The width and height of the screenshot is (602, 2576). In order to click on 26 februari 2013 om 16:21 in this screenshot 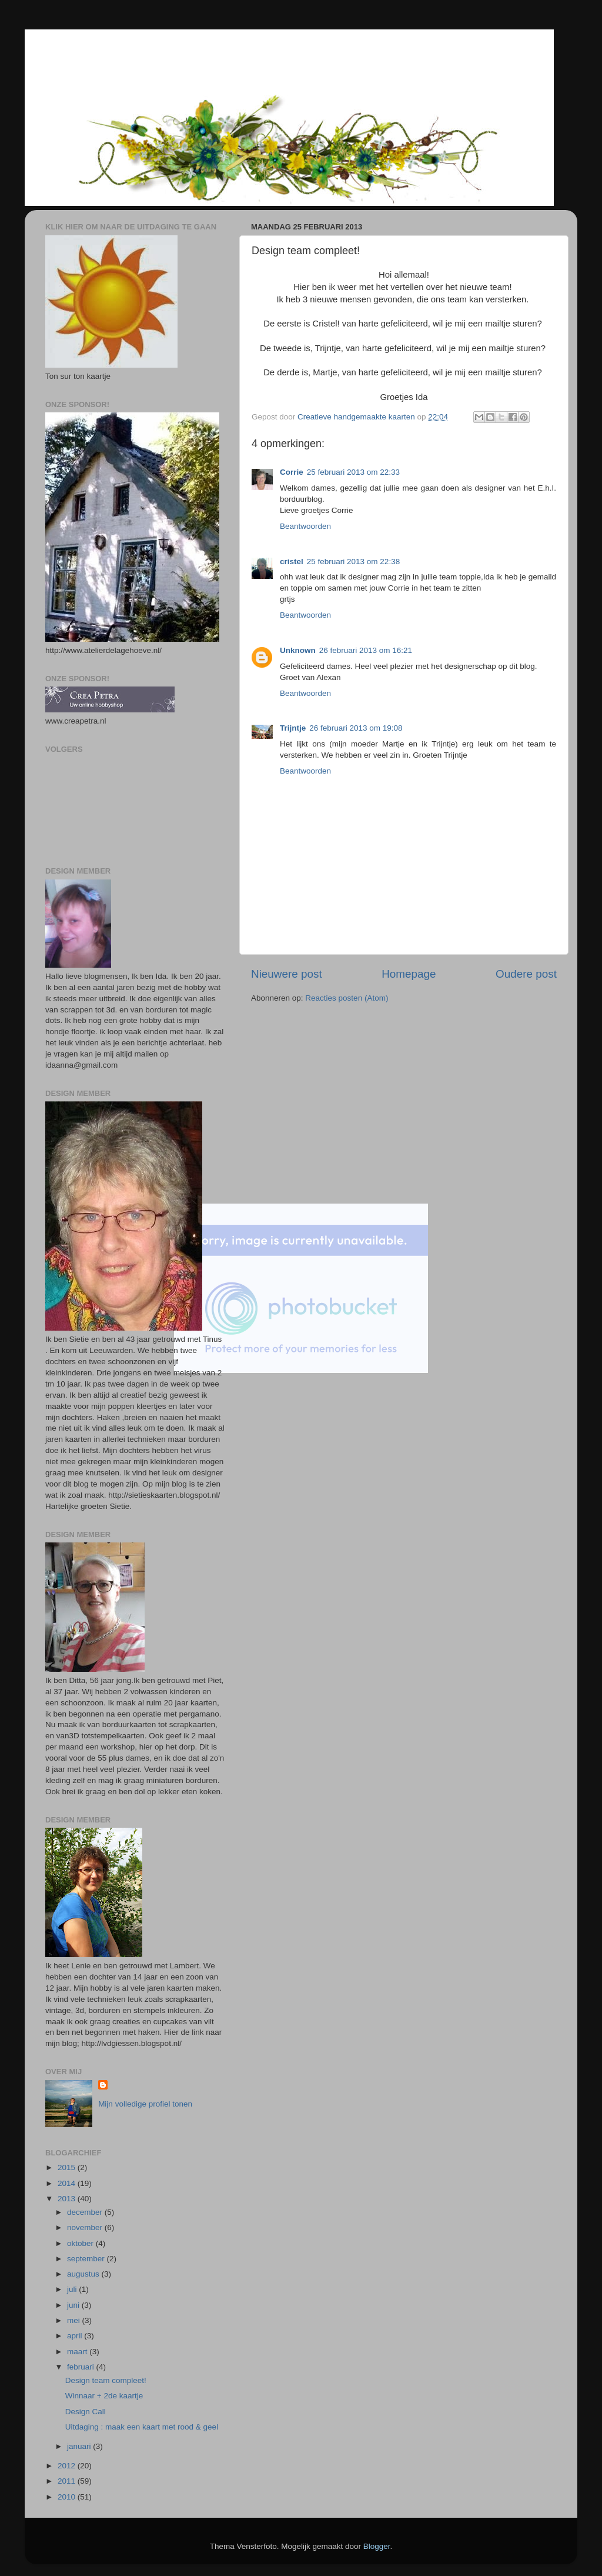, I will do `click(365, 650)`.